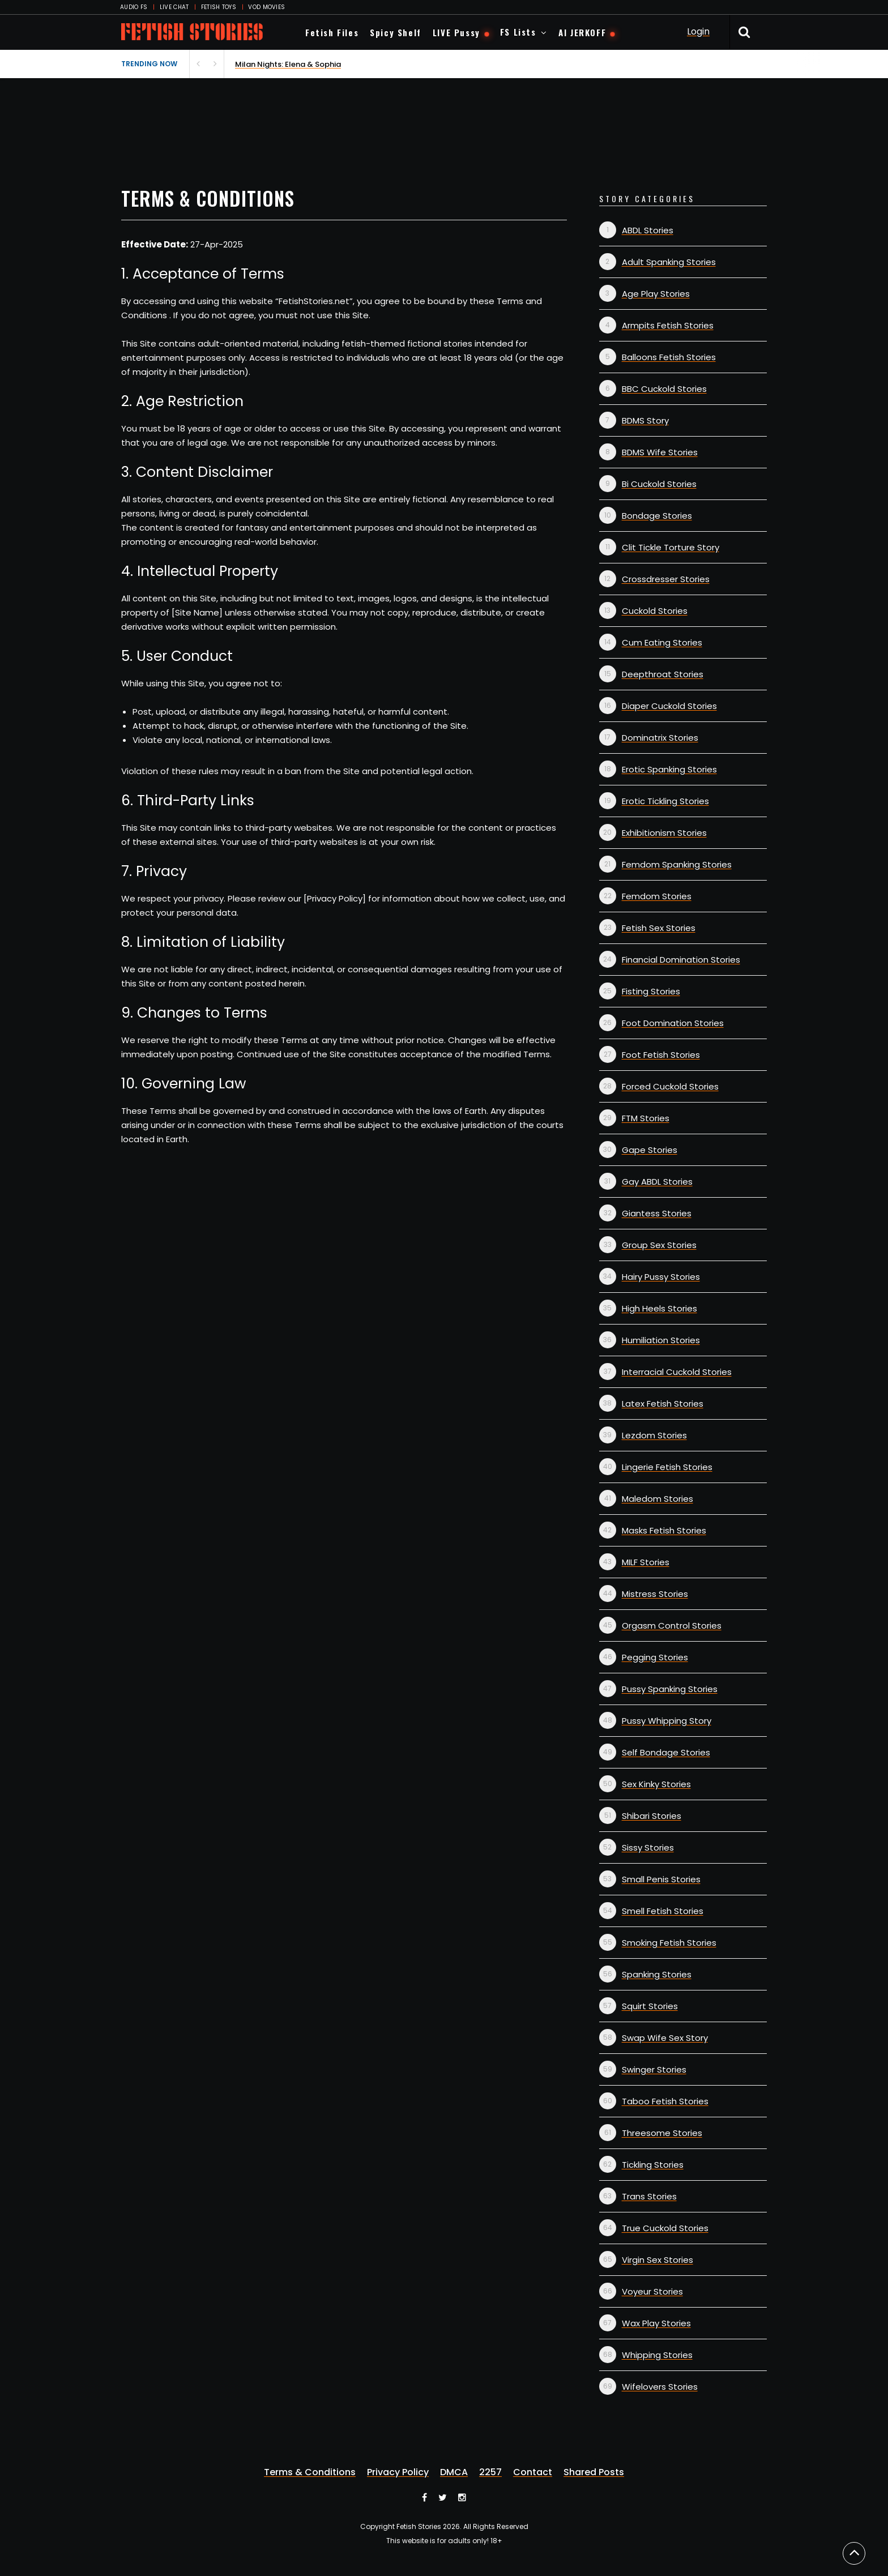 The image size is (888, 2576). I want to click on Crossdresser Stories, so click(666, 579).